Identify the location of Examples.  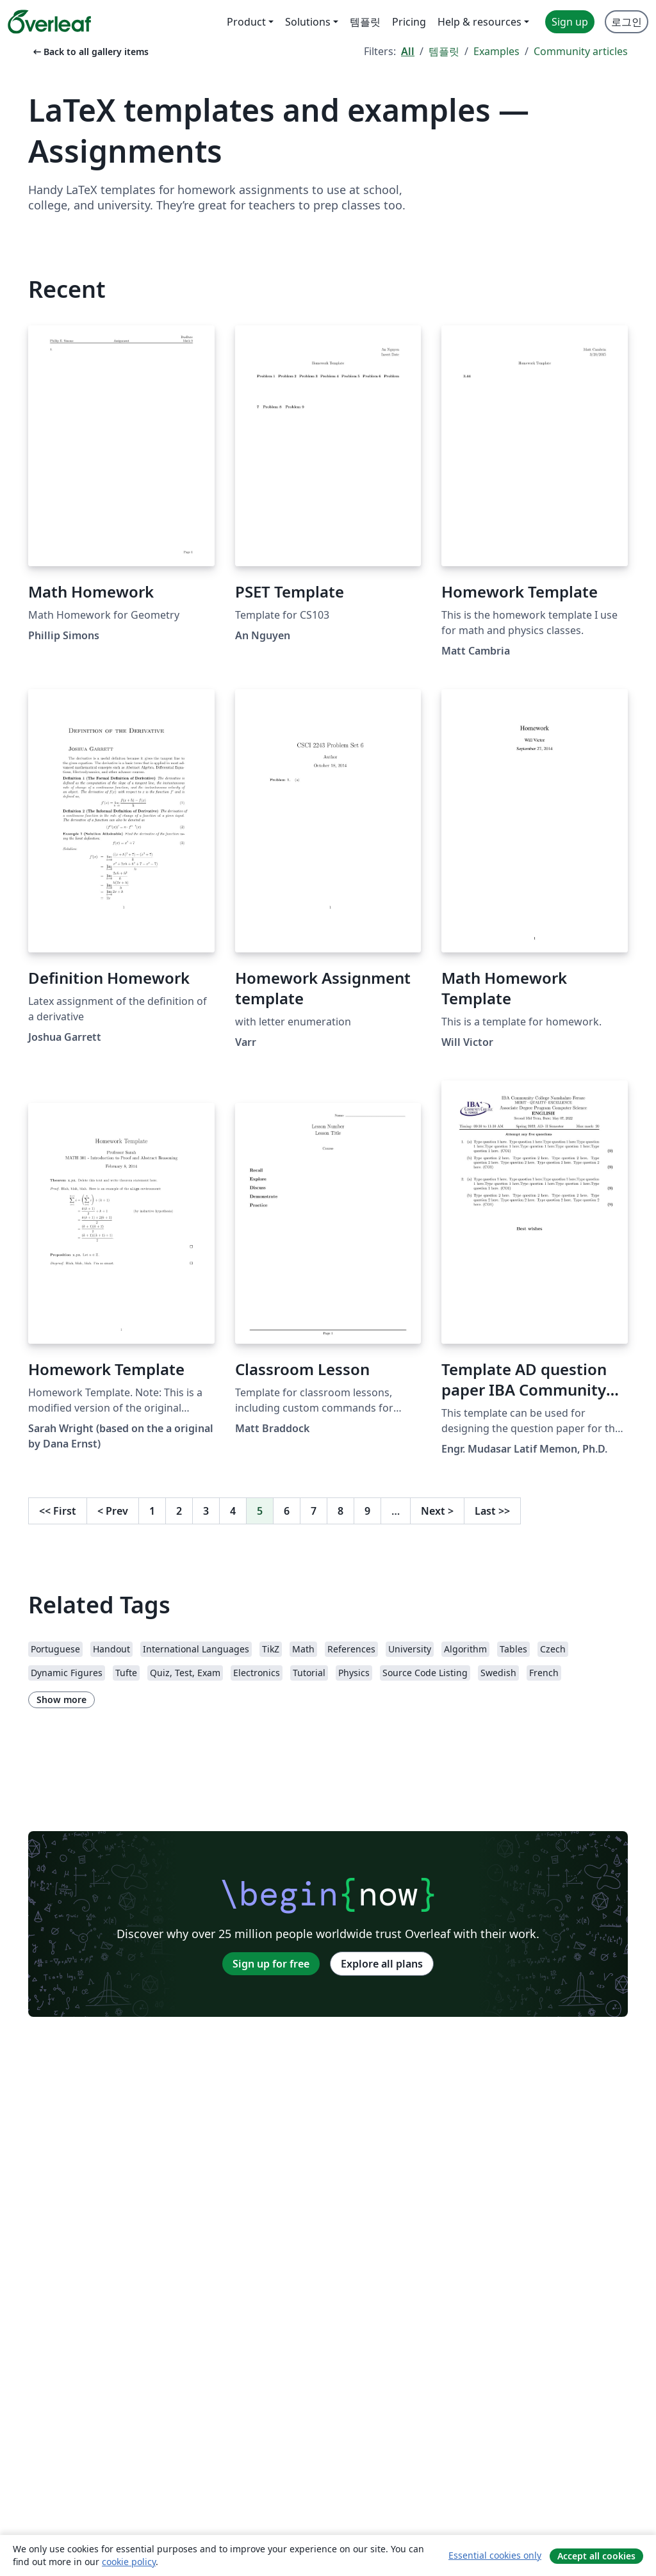
(496, 51).